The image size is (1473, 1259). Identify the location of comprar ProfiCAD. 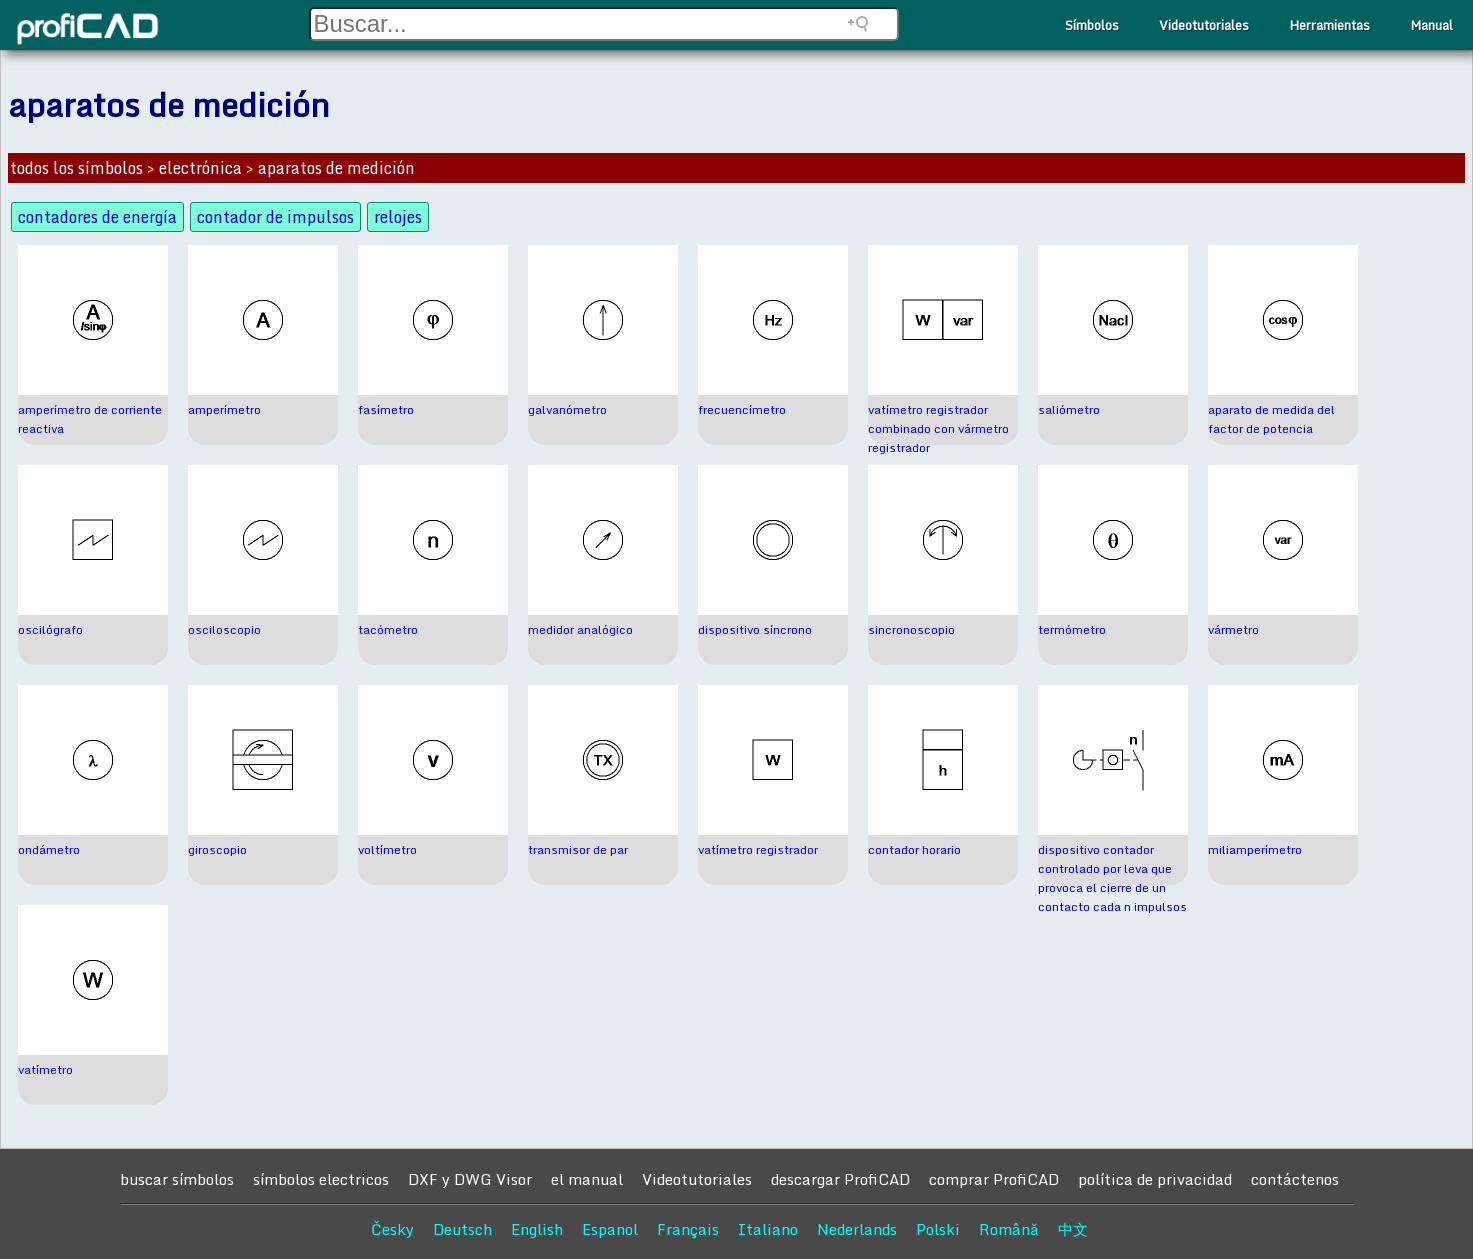
(994, 1179).